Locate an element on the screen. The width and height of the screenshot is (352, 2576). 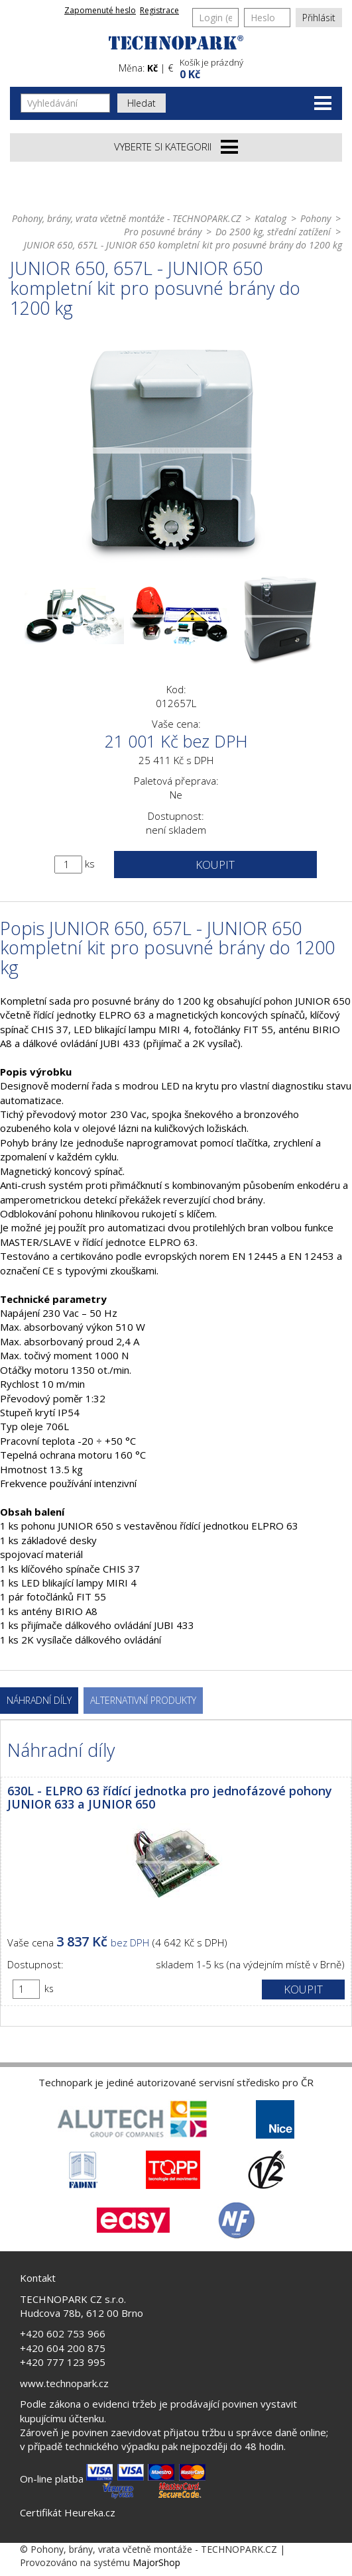
www.technopark.cz is located at coordinates (64, 2383).